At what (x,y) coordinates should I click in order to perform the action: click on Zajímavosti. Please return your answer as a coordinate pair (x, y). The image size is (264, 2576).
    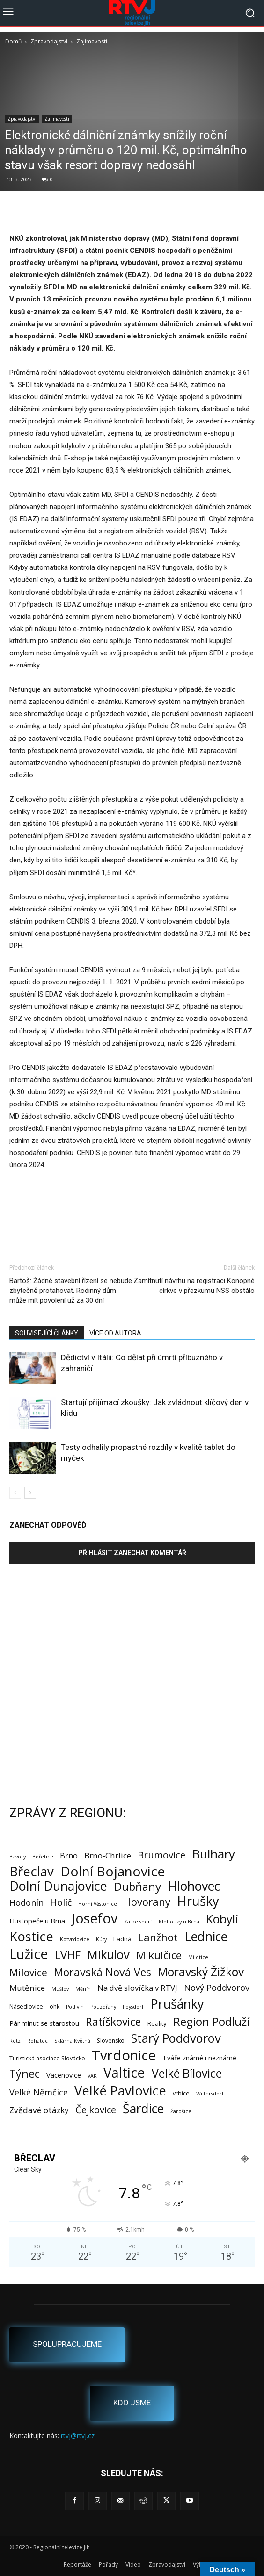
    Looking at the image, I should click on (91, 41).